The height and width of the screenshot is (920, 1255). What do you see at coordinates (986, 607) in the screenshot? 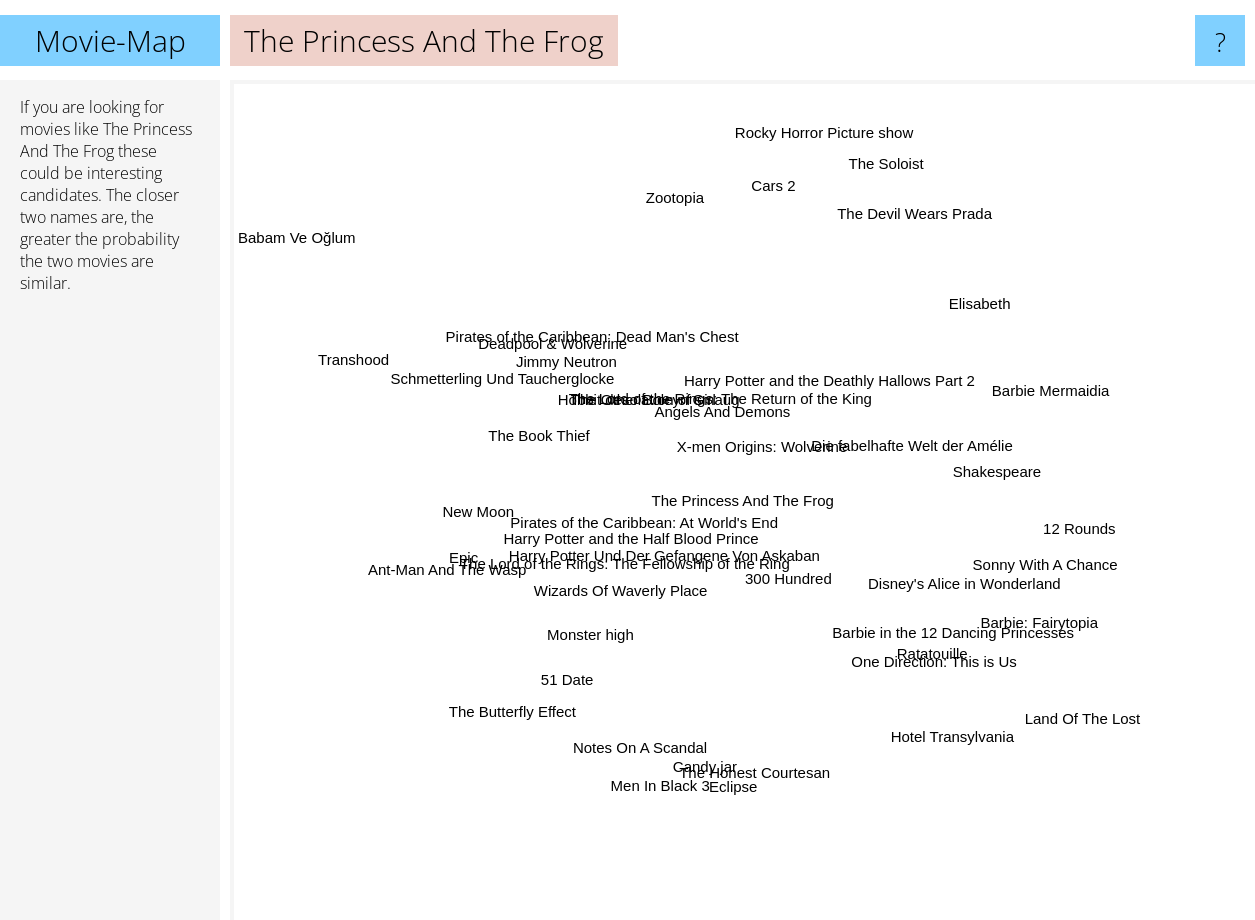
I see `Barbie: Fairytopia` at bounding box center [986, 607].